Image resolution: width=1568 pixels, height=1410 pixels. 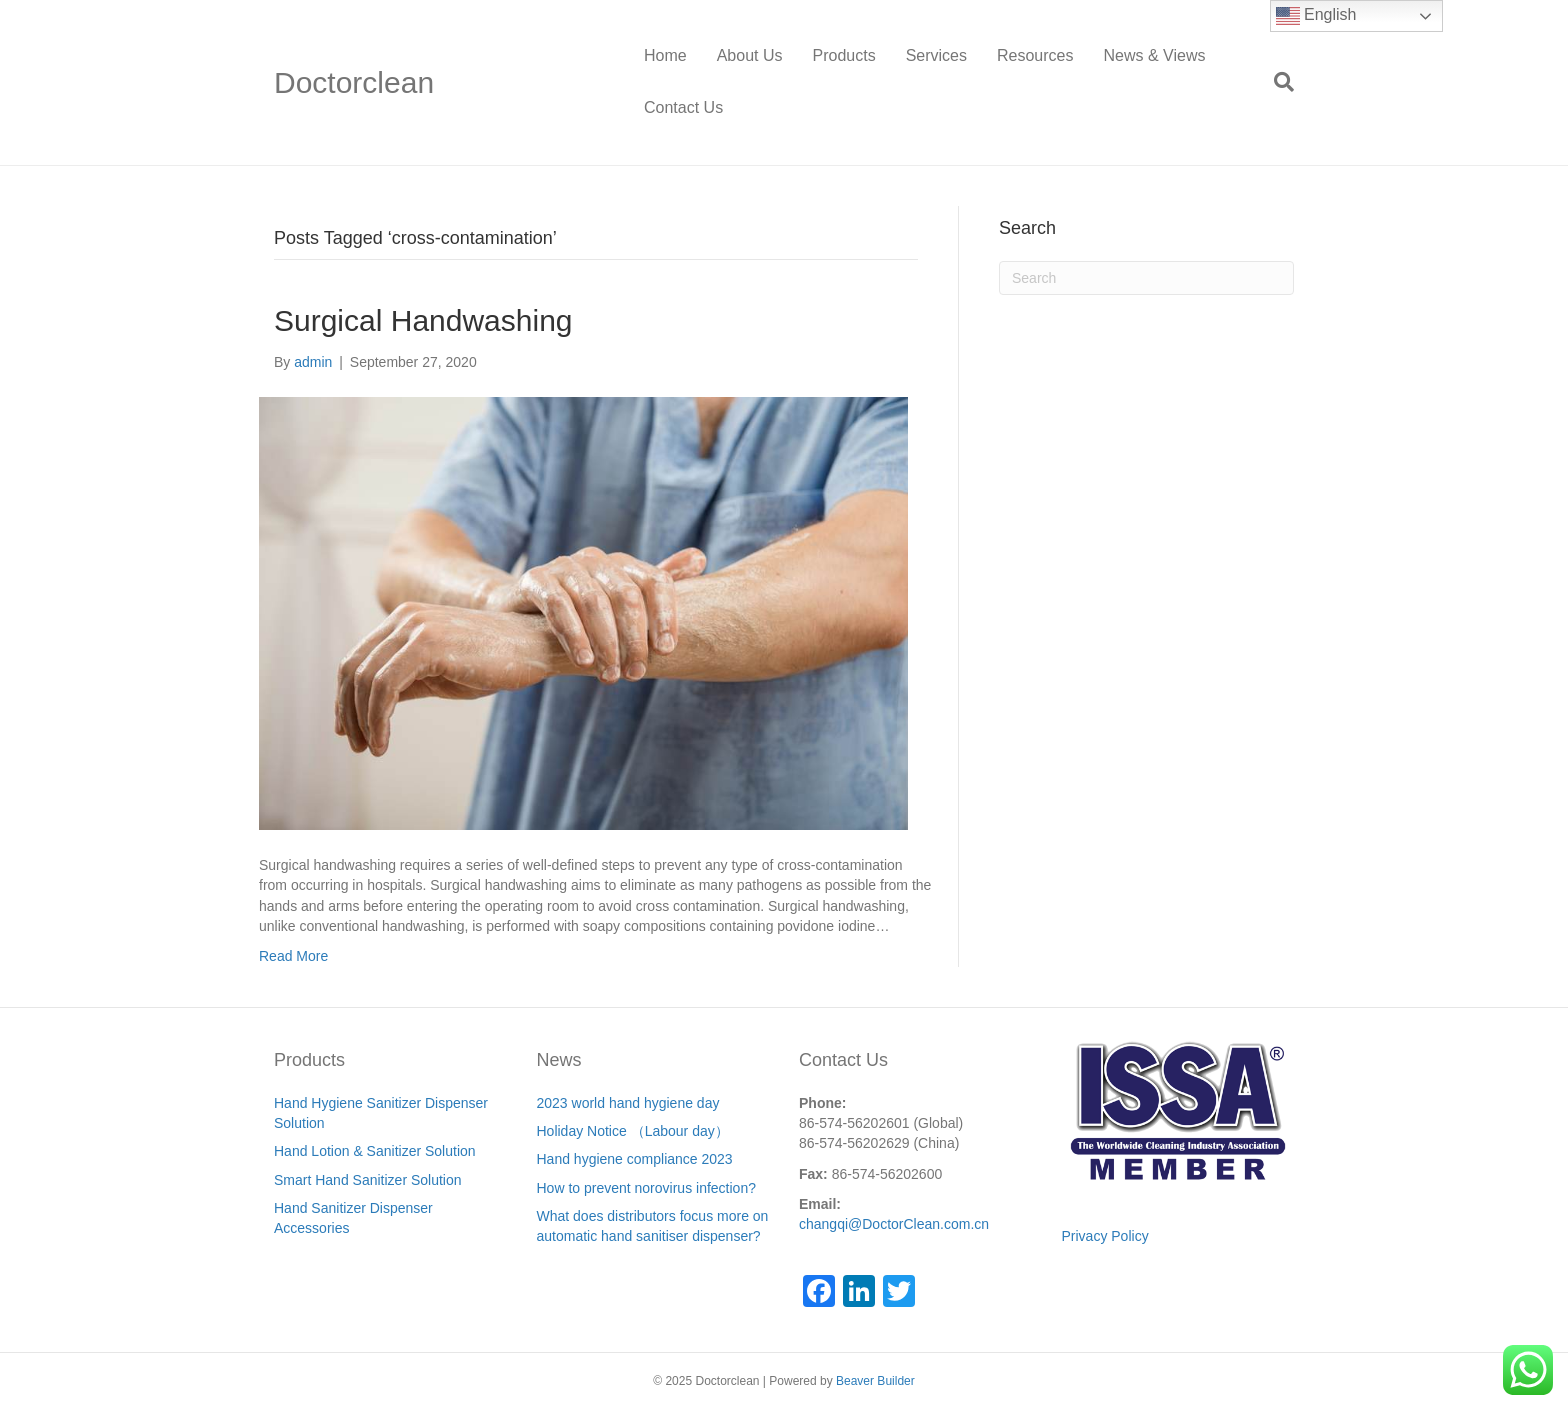 I want to click on About Us, so click(x=750, y=55).